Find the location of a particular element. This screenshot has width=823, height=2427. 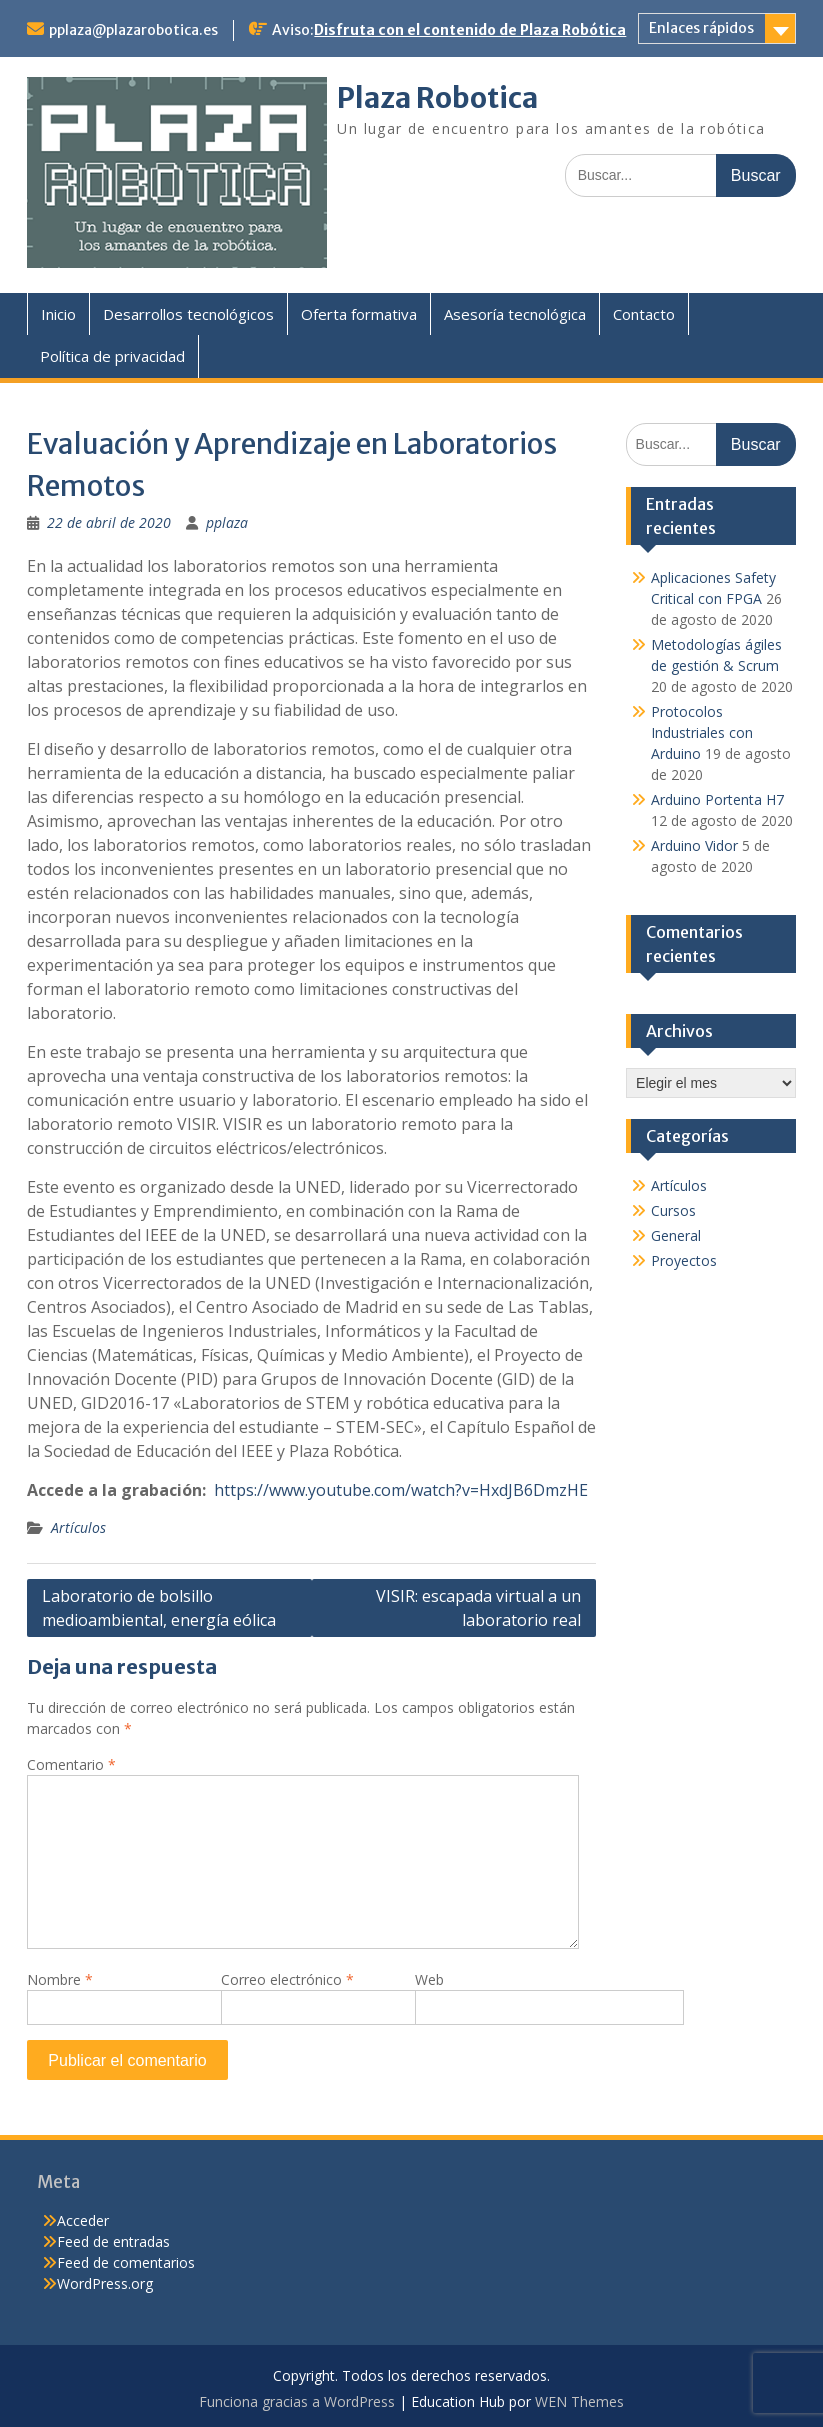

Feed de entradas is located at coordinates (113, 2241).